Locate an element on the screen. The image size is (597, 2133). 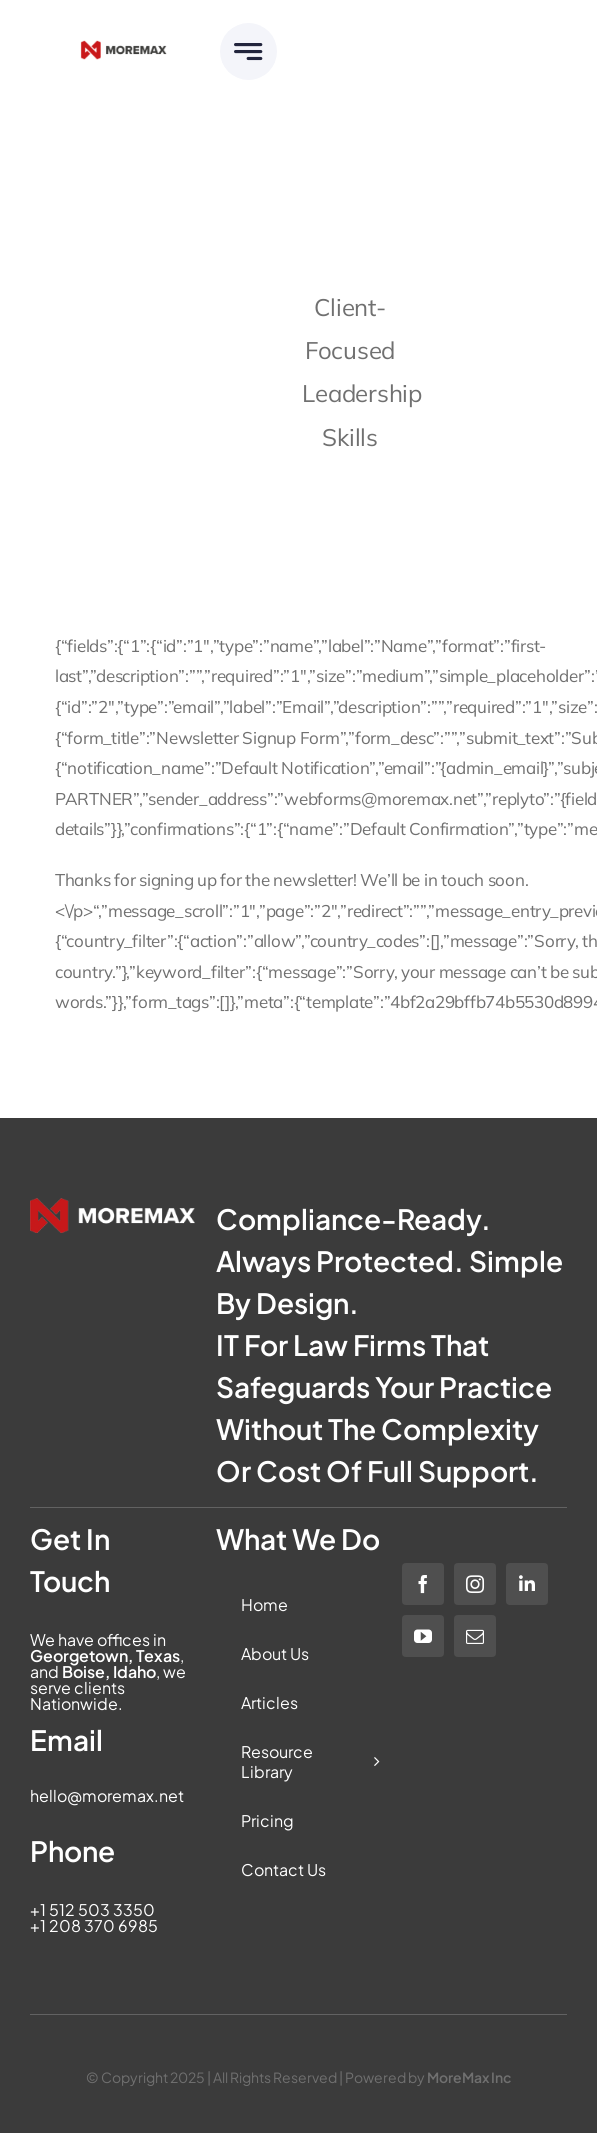
[Link to #awb-open-oc__6283] is located at coordinates (248, 51).